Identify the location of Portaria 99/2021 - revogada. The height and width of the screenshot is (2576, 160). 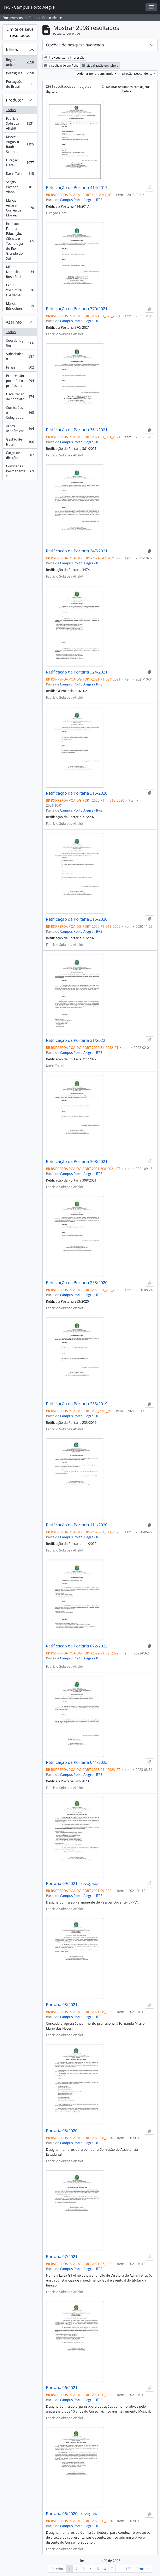
(72, 1883).